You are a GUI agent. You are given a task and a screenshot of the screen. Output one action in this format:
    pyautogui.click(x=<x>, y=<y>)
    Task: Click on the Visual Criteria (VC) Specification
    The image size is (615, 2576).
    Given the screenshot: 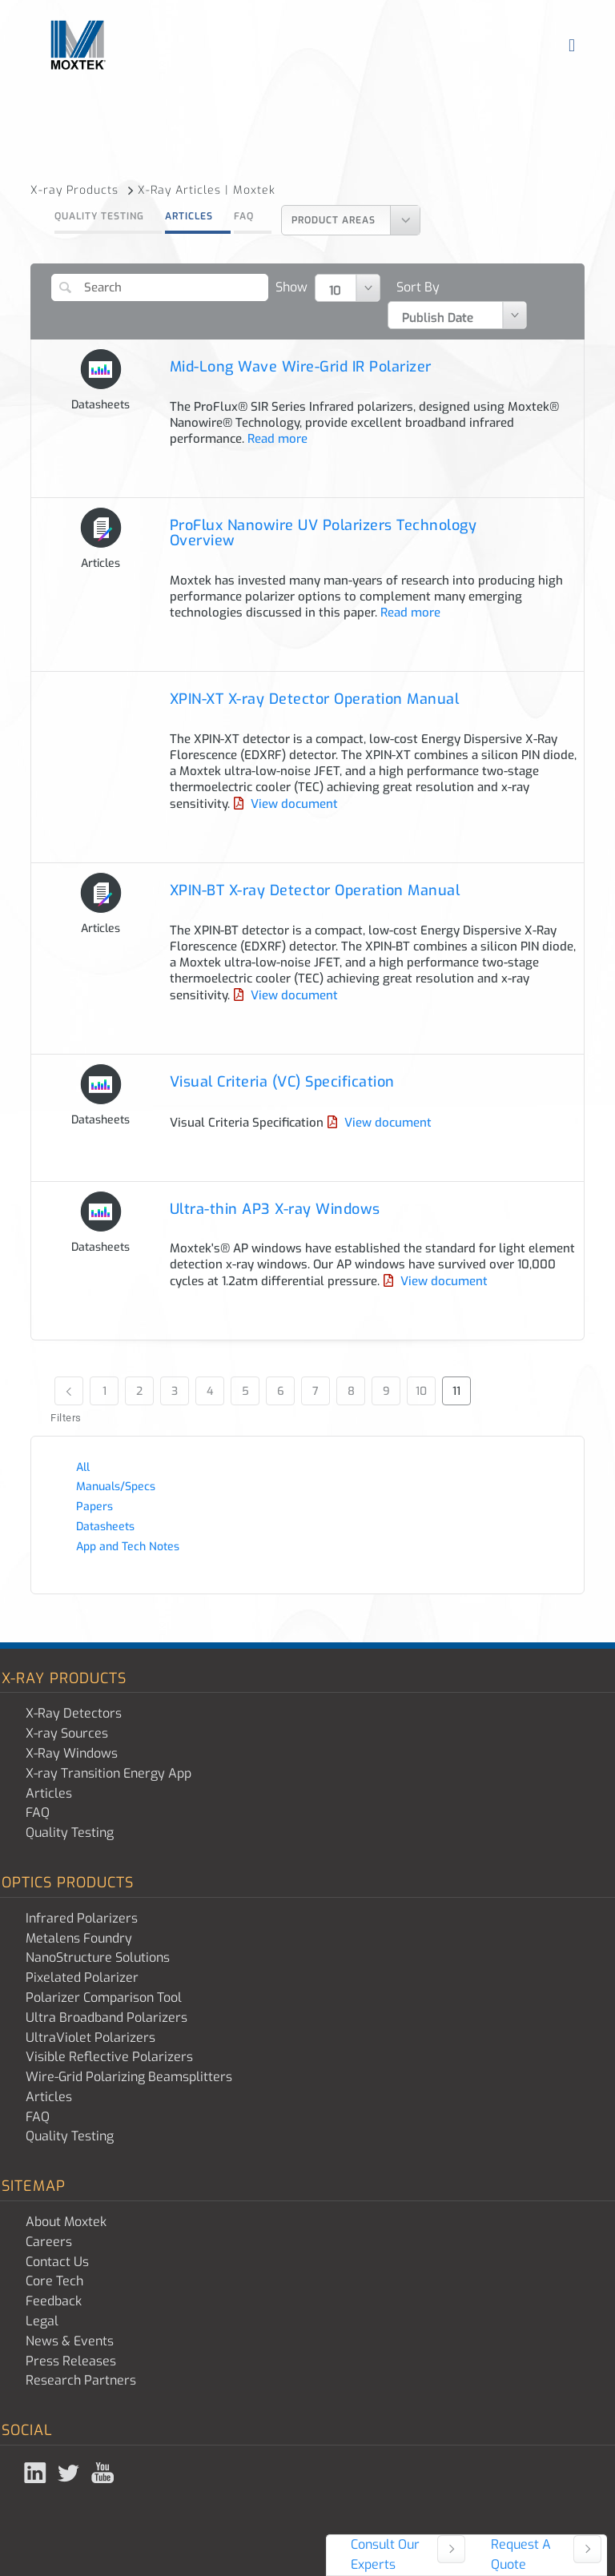 What is the action you would take?
    pyautogui.click(x=282, y=1081)
    